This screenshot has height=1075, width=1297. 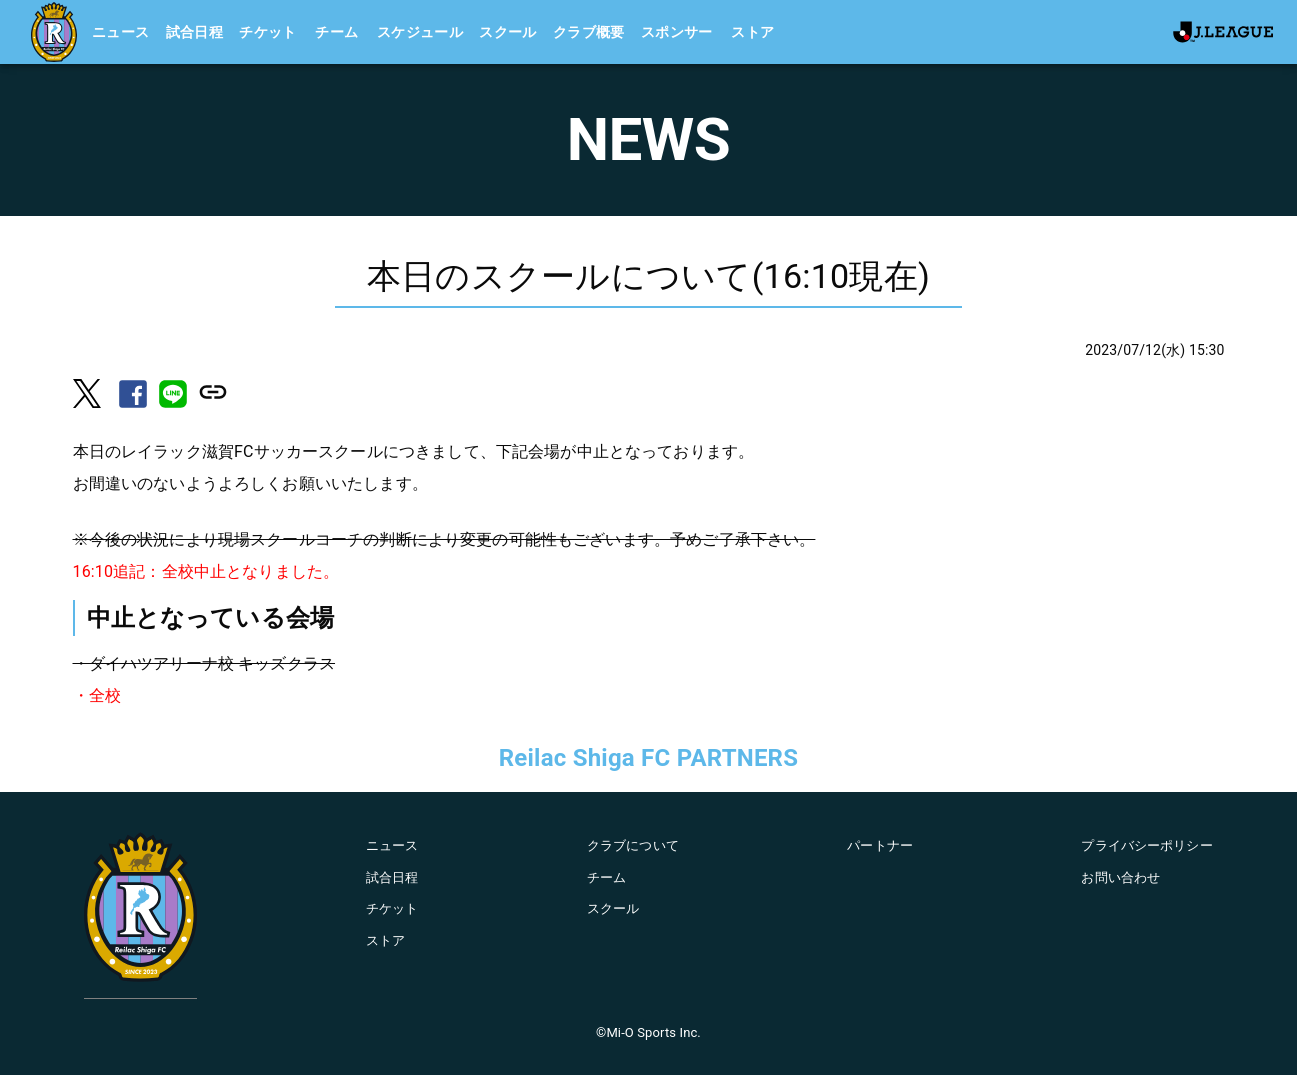 What do you see at coordinates (752, 32) in the screenshot?
I see `ストア` at bounding box center [752, 32].